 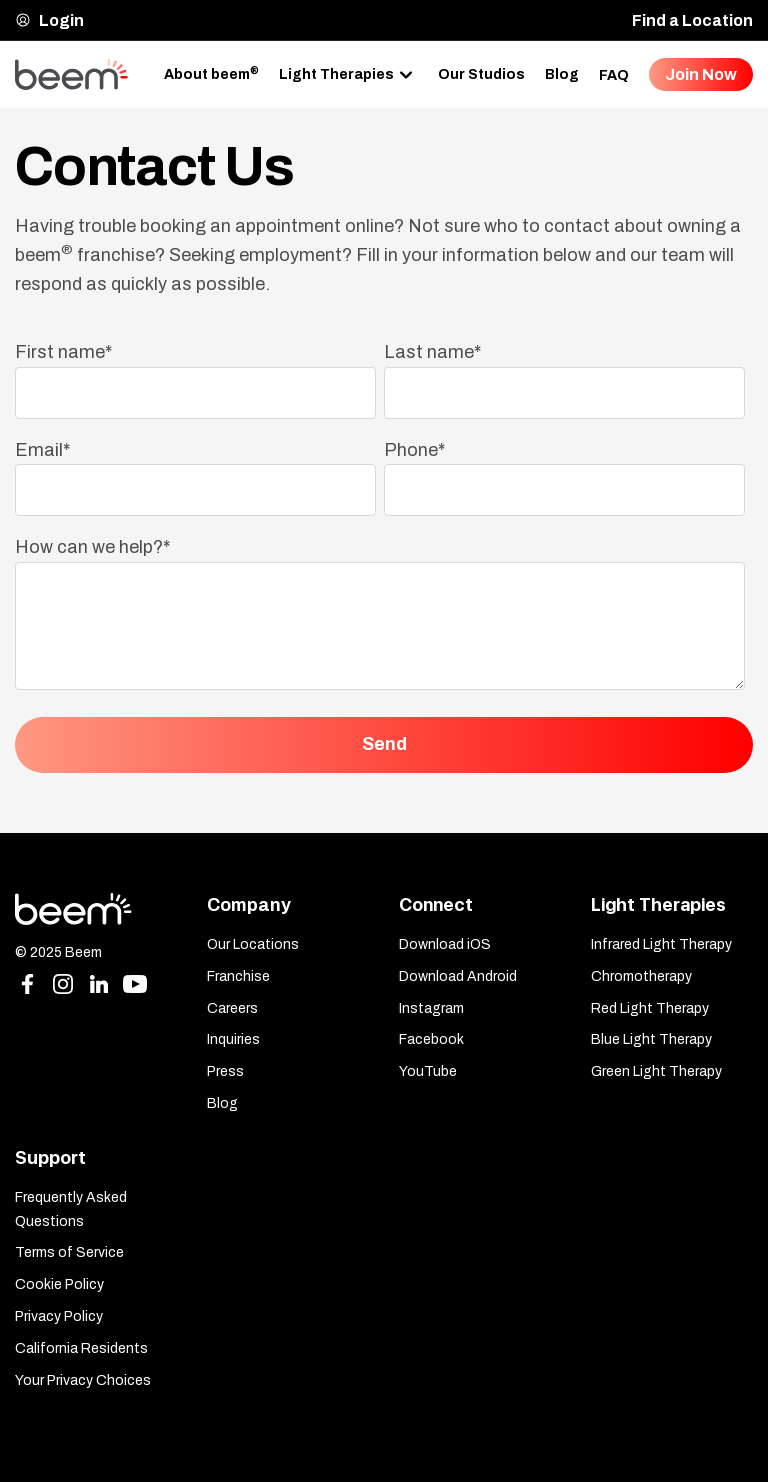 What do you see at coordinates (232, 1008) in the screenshot?
I see `Careers [menuitem]` at bounding box center [232, 1008].